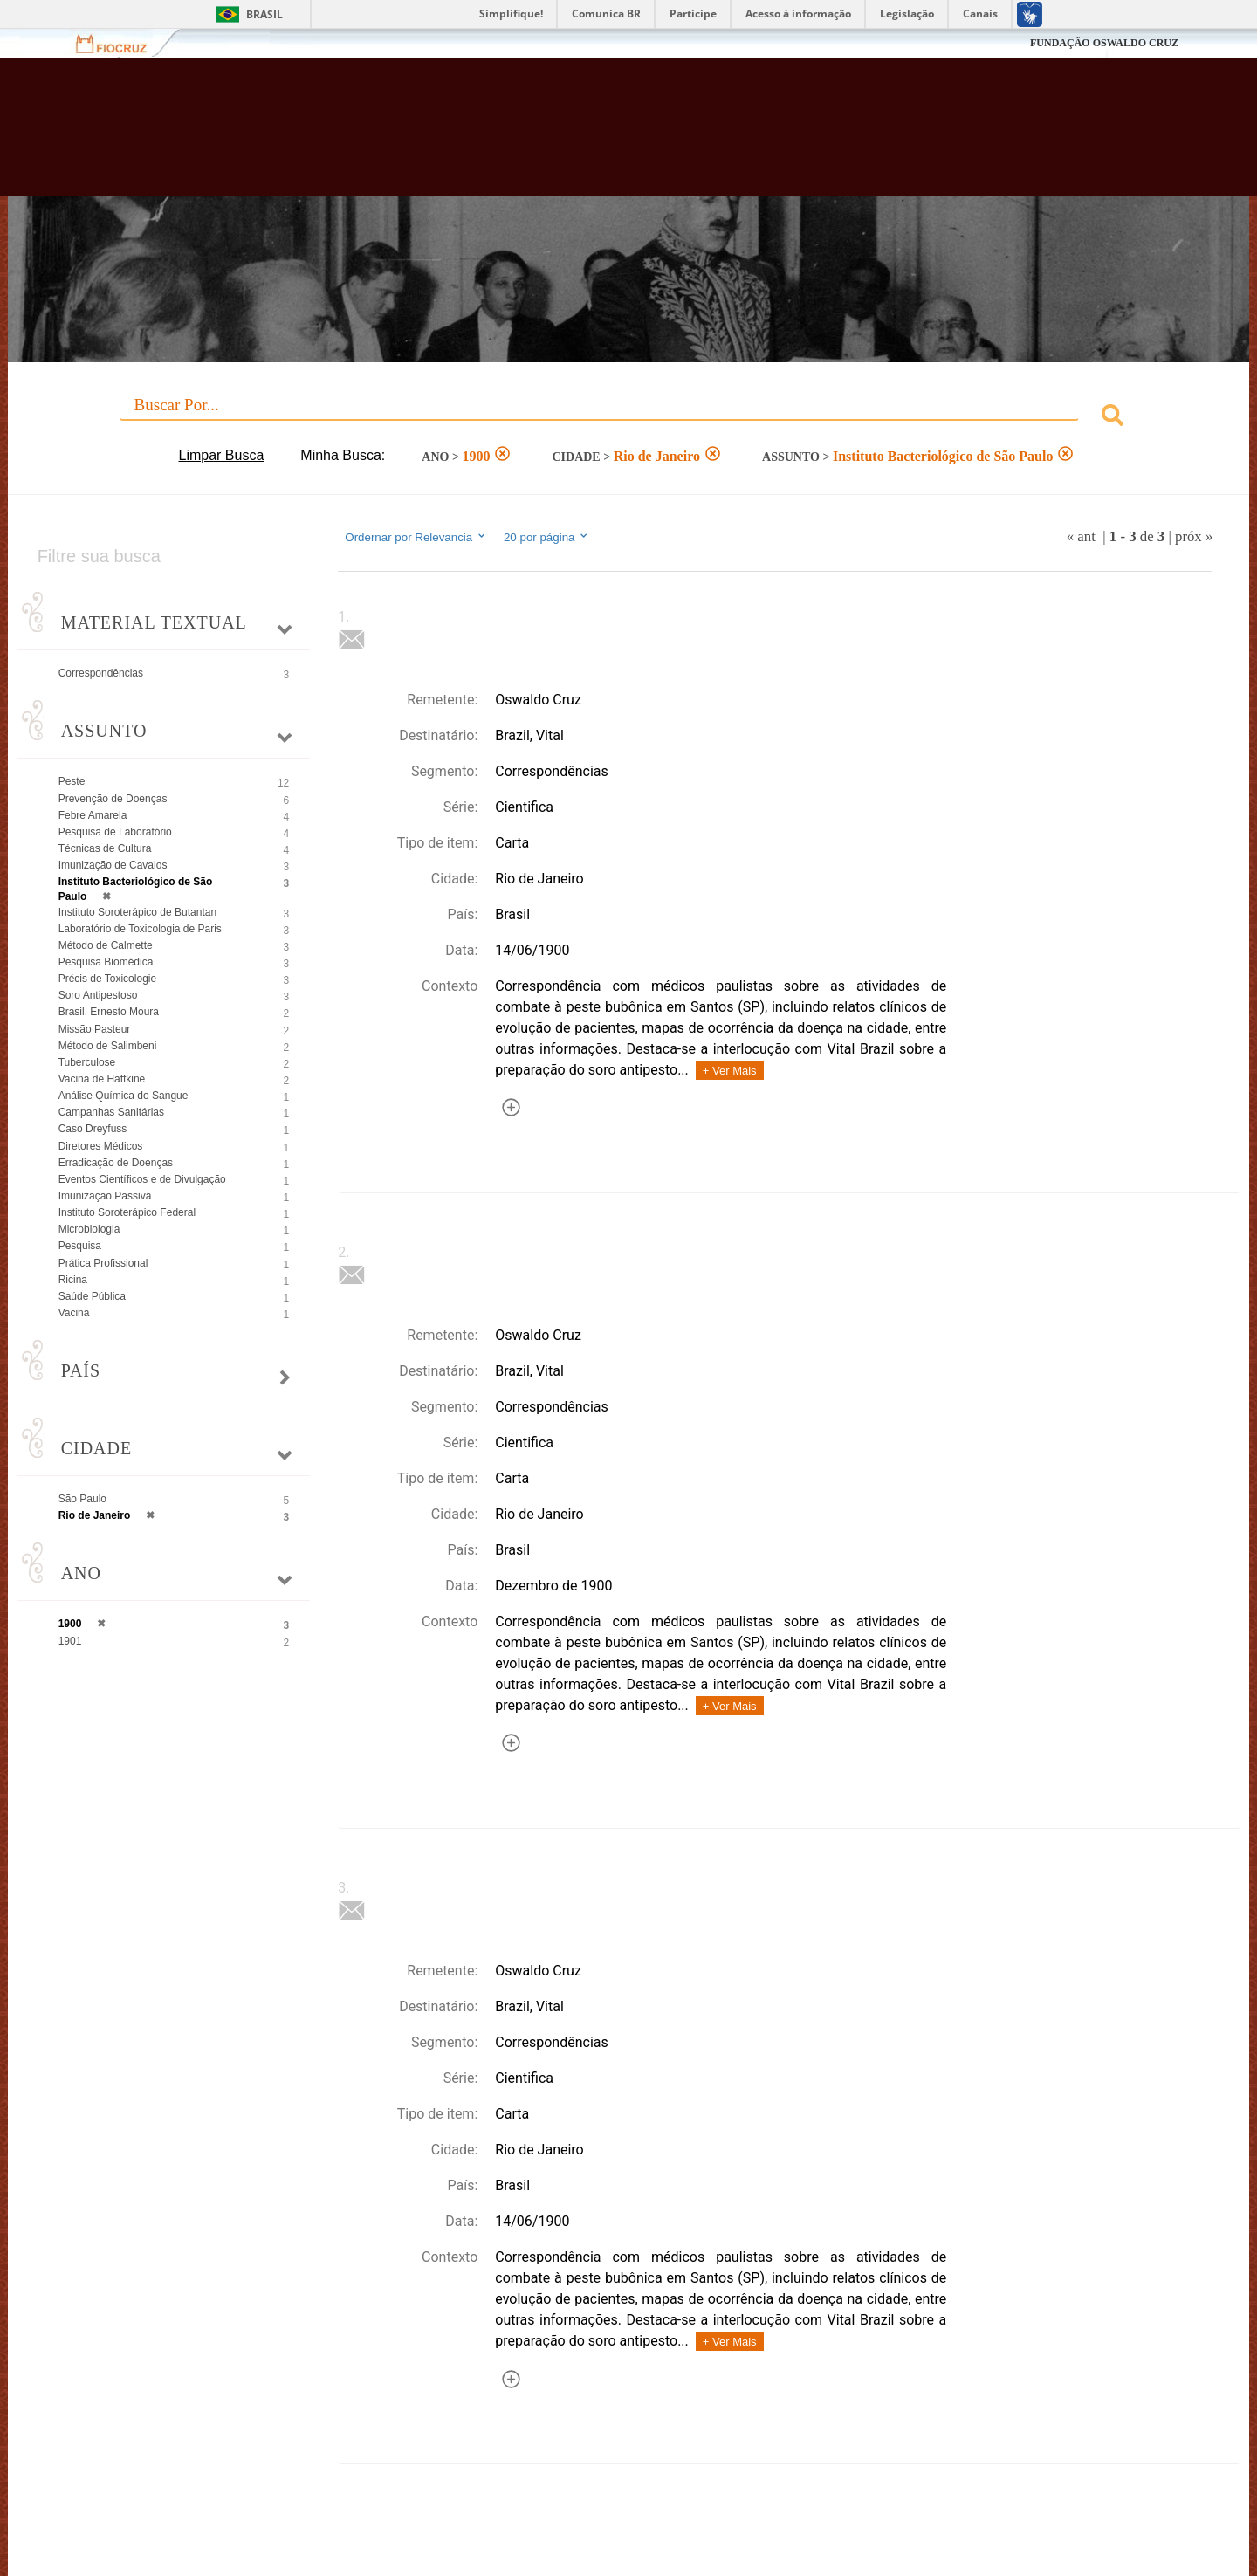 The height and width of the screenshot is (2576, 1257). Describe the element at coordinates (108, 1012) in the screenshot. I see `Brasil, Ernesto Moura` at that location.